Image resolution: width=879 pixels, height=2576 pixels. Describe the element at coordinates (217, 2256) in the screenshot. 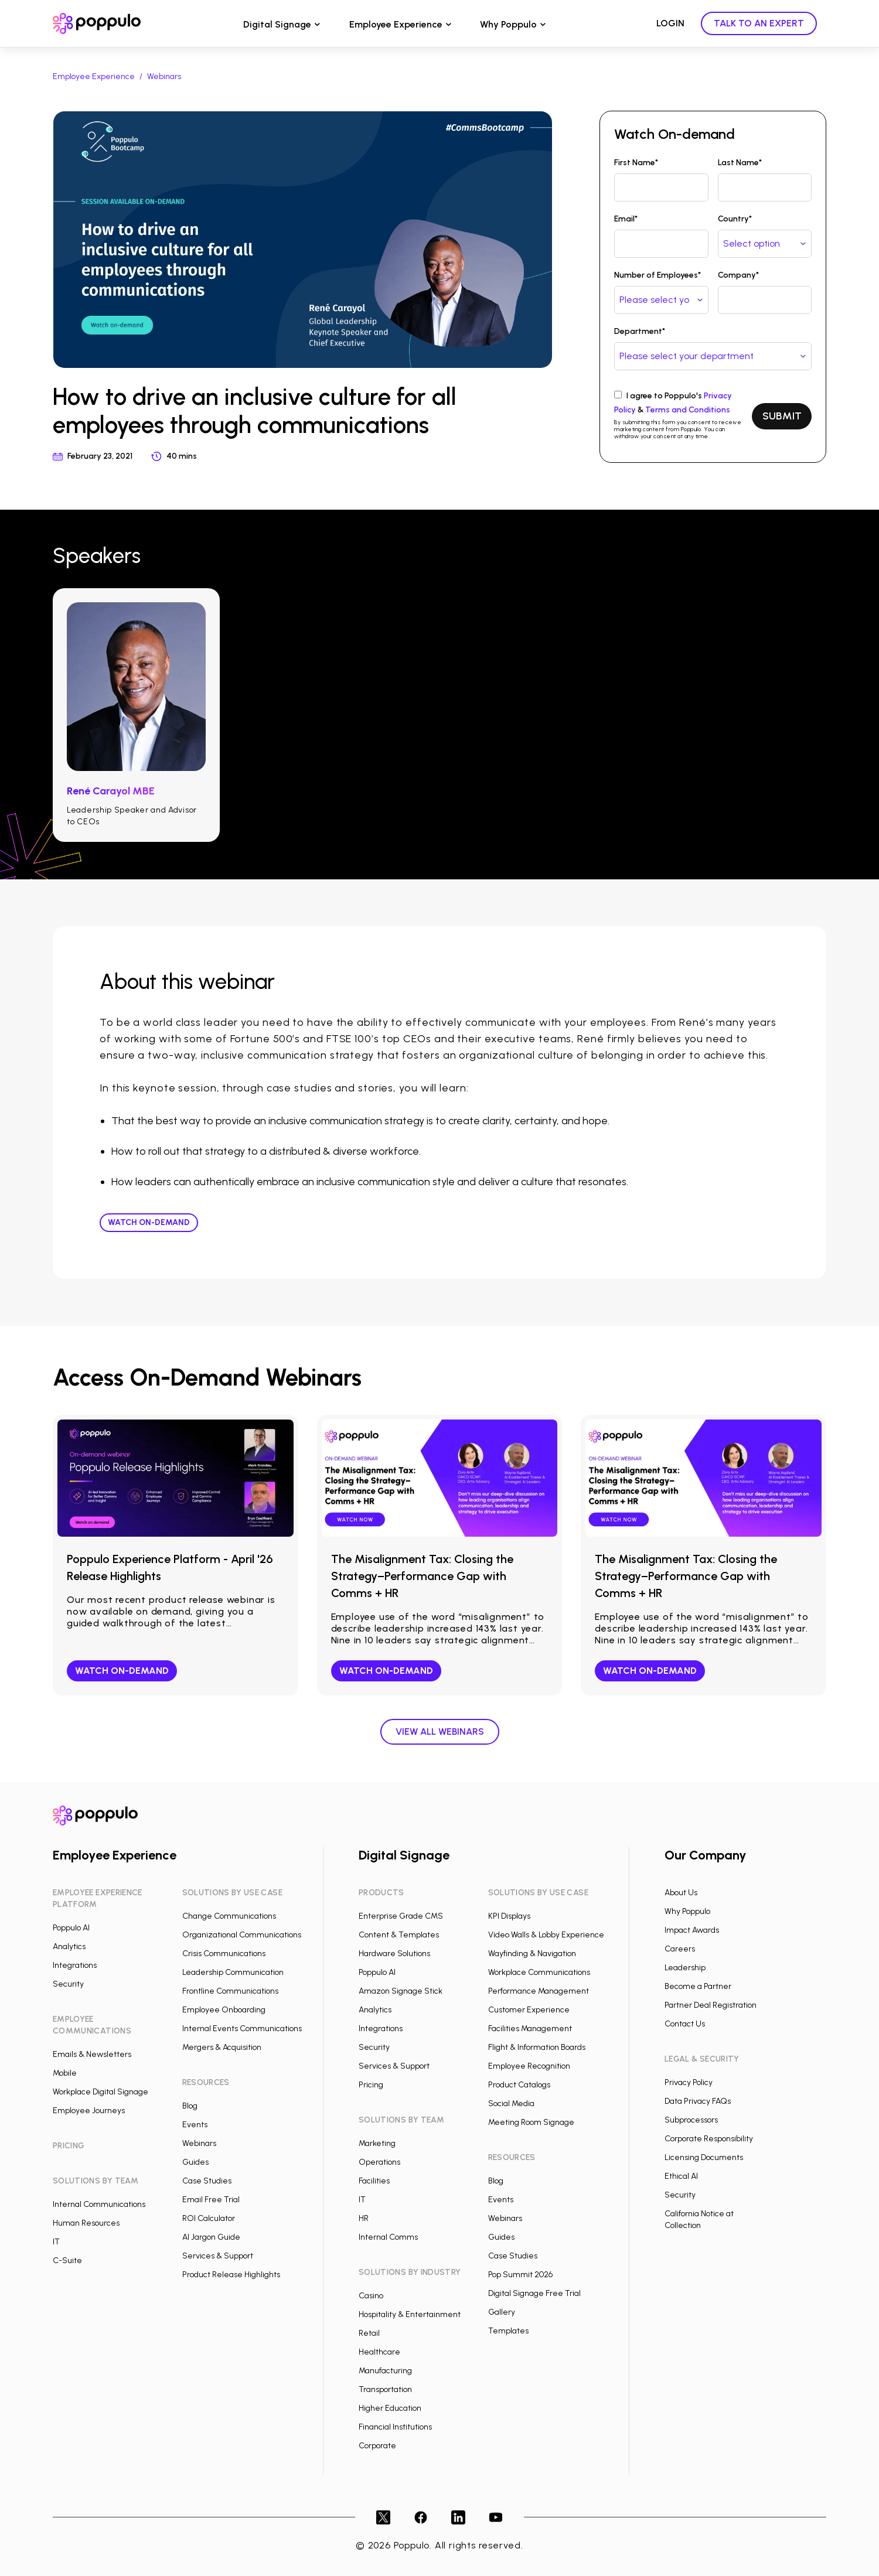

I see `Services & Support` at that location.